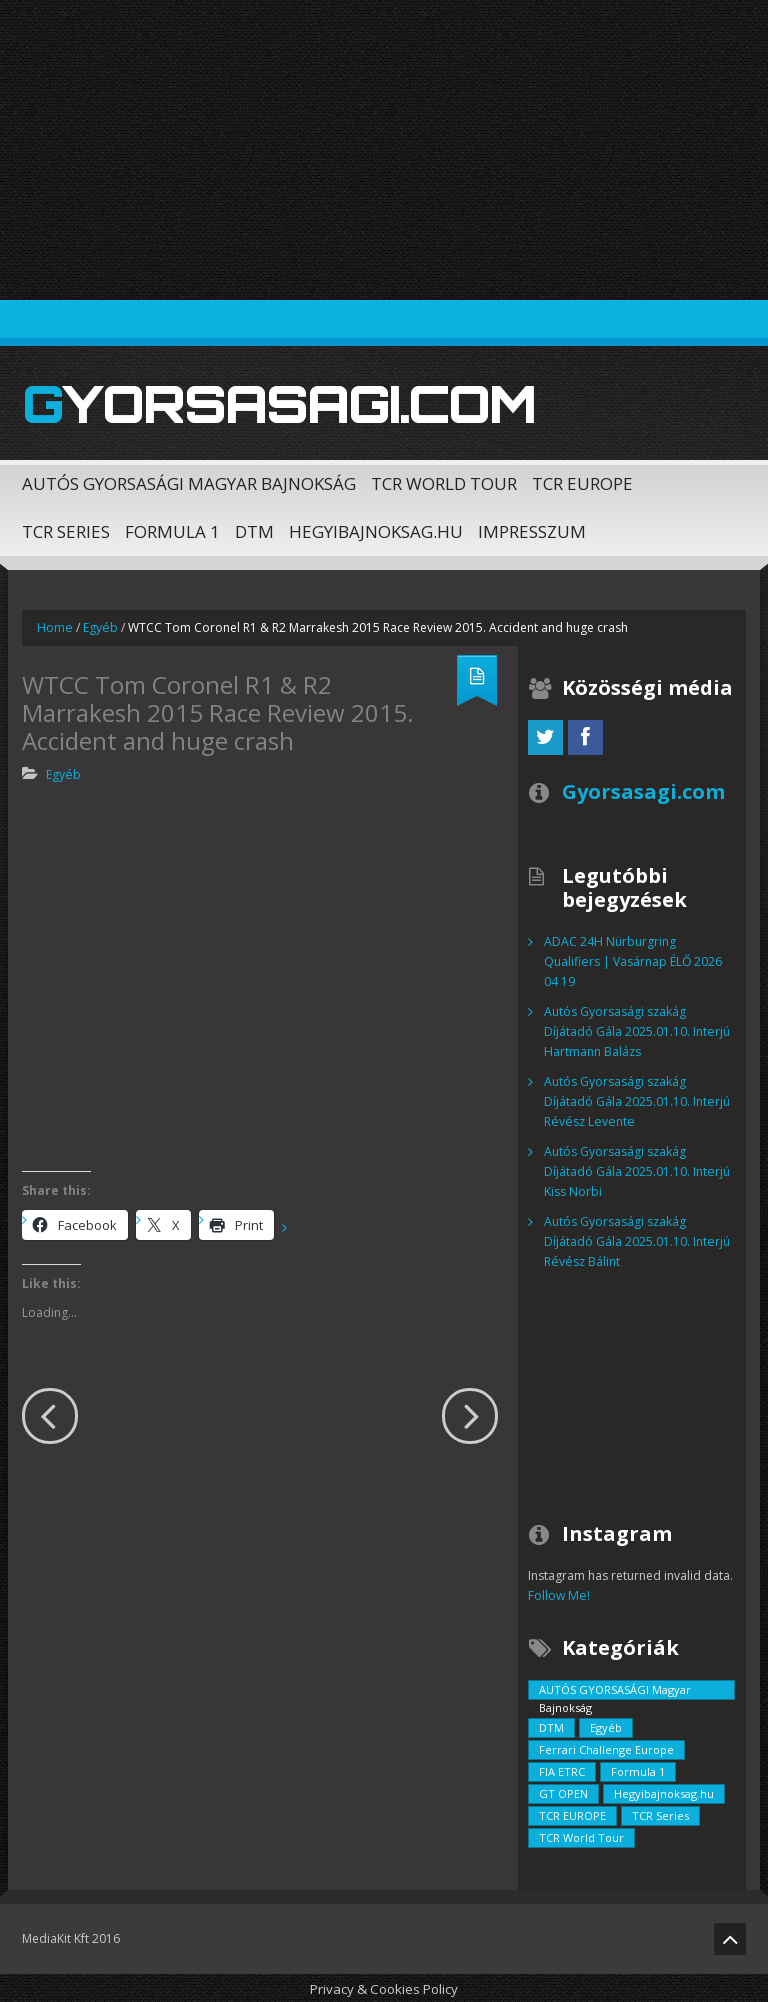 Image resolution: width=768 pixels, height=2002 pixels. What do you see at coordinates (562, 1769) in the screenshot?
I see `FIA ETRC [FIA ETRC (2 elem)]` at bounding box center [562, 1769].